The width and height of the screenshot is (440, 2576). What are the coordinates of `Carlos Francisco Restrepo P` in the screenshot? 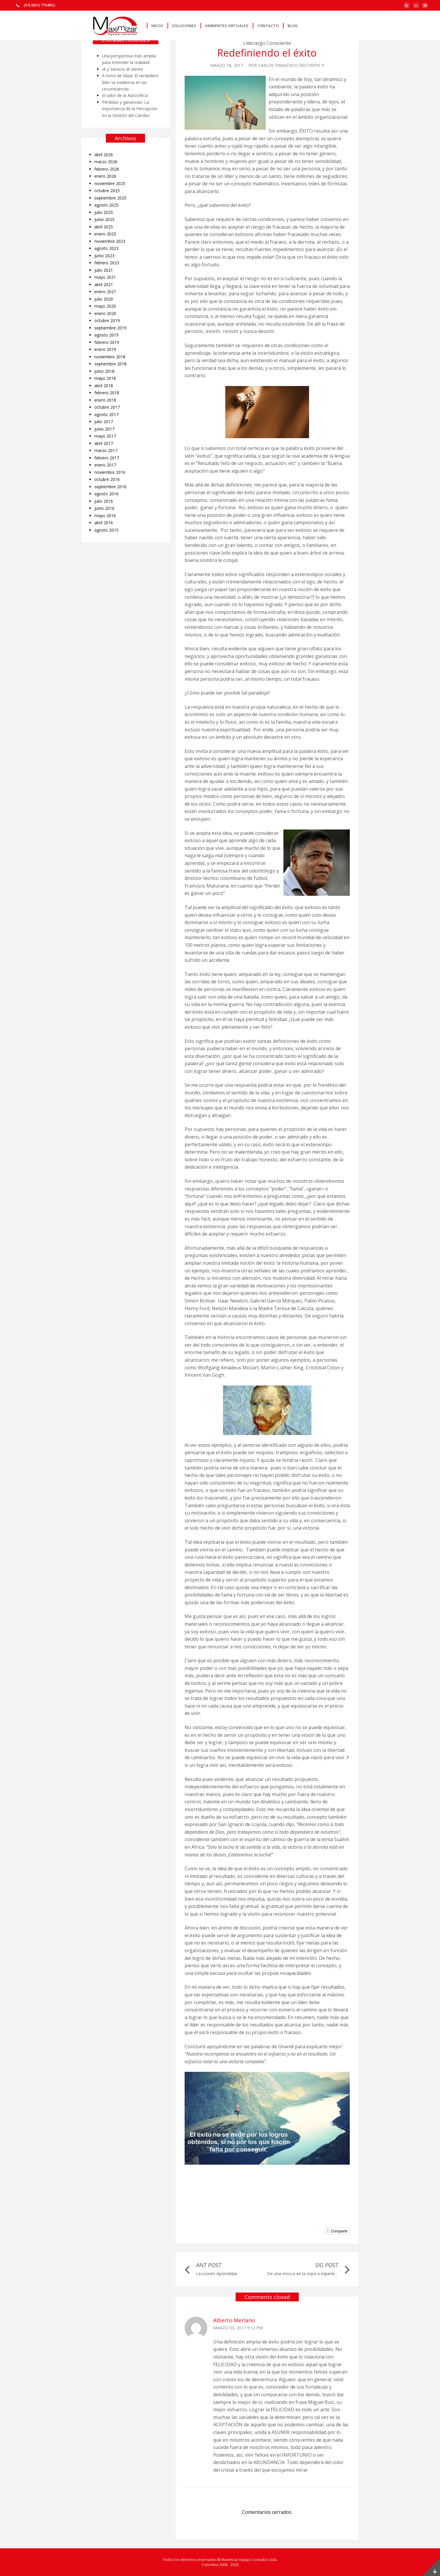 It's located at (291, 65).